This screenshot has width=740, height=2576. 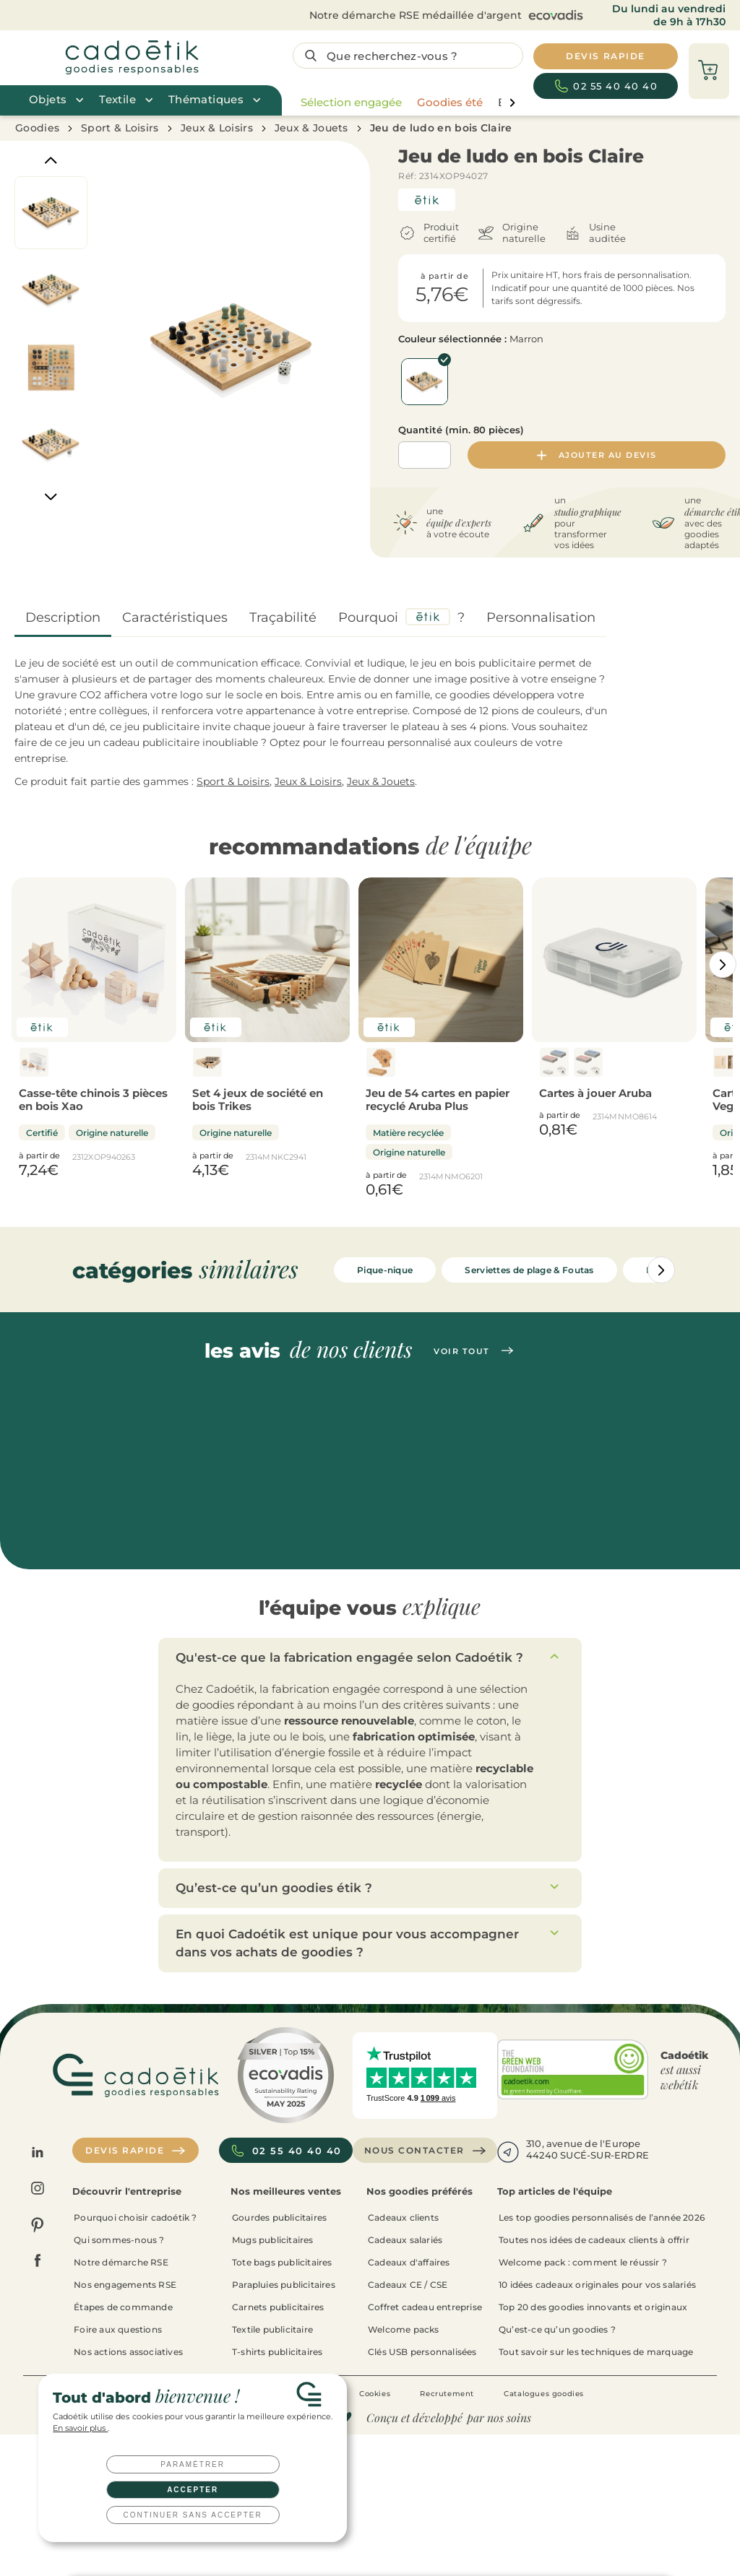 What do you see at coordinates (595, 1093) in the screenshot?
I see `Cartes à jouer Aruba` at bounding box center [595, 1093].